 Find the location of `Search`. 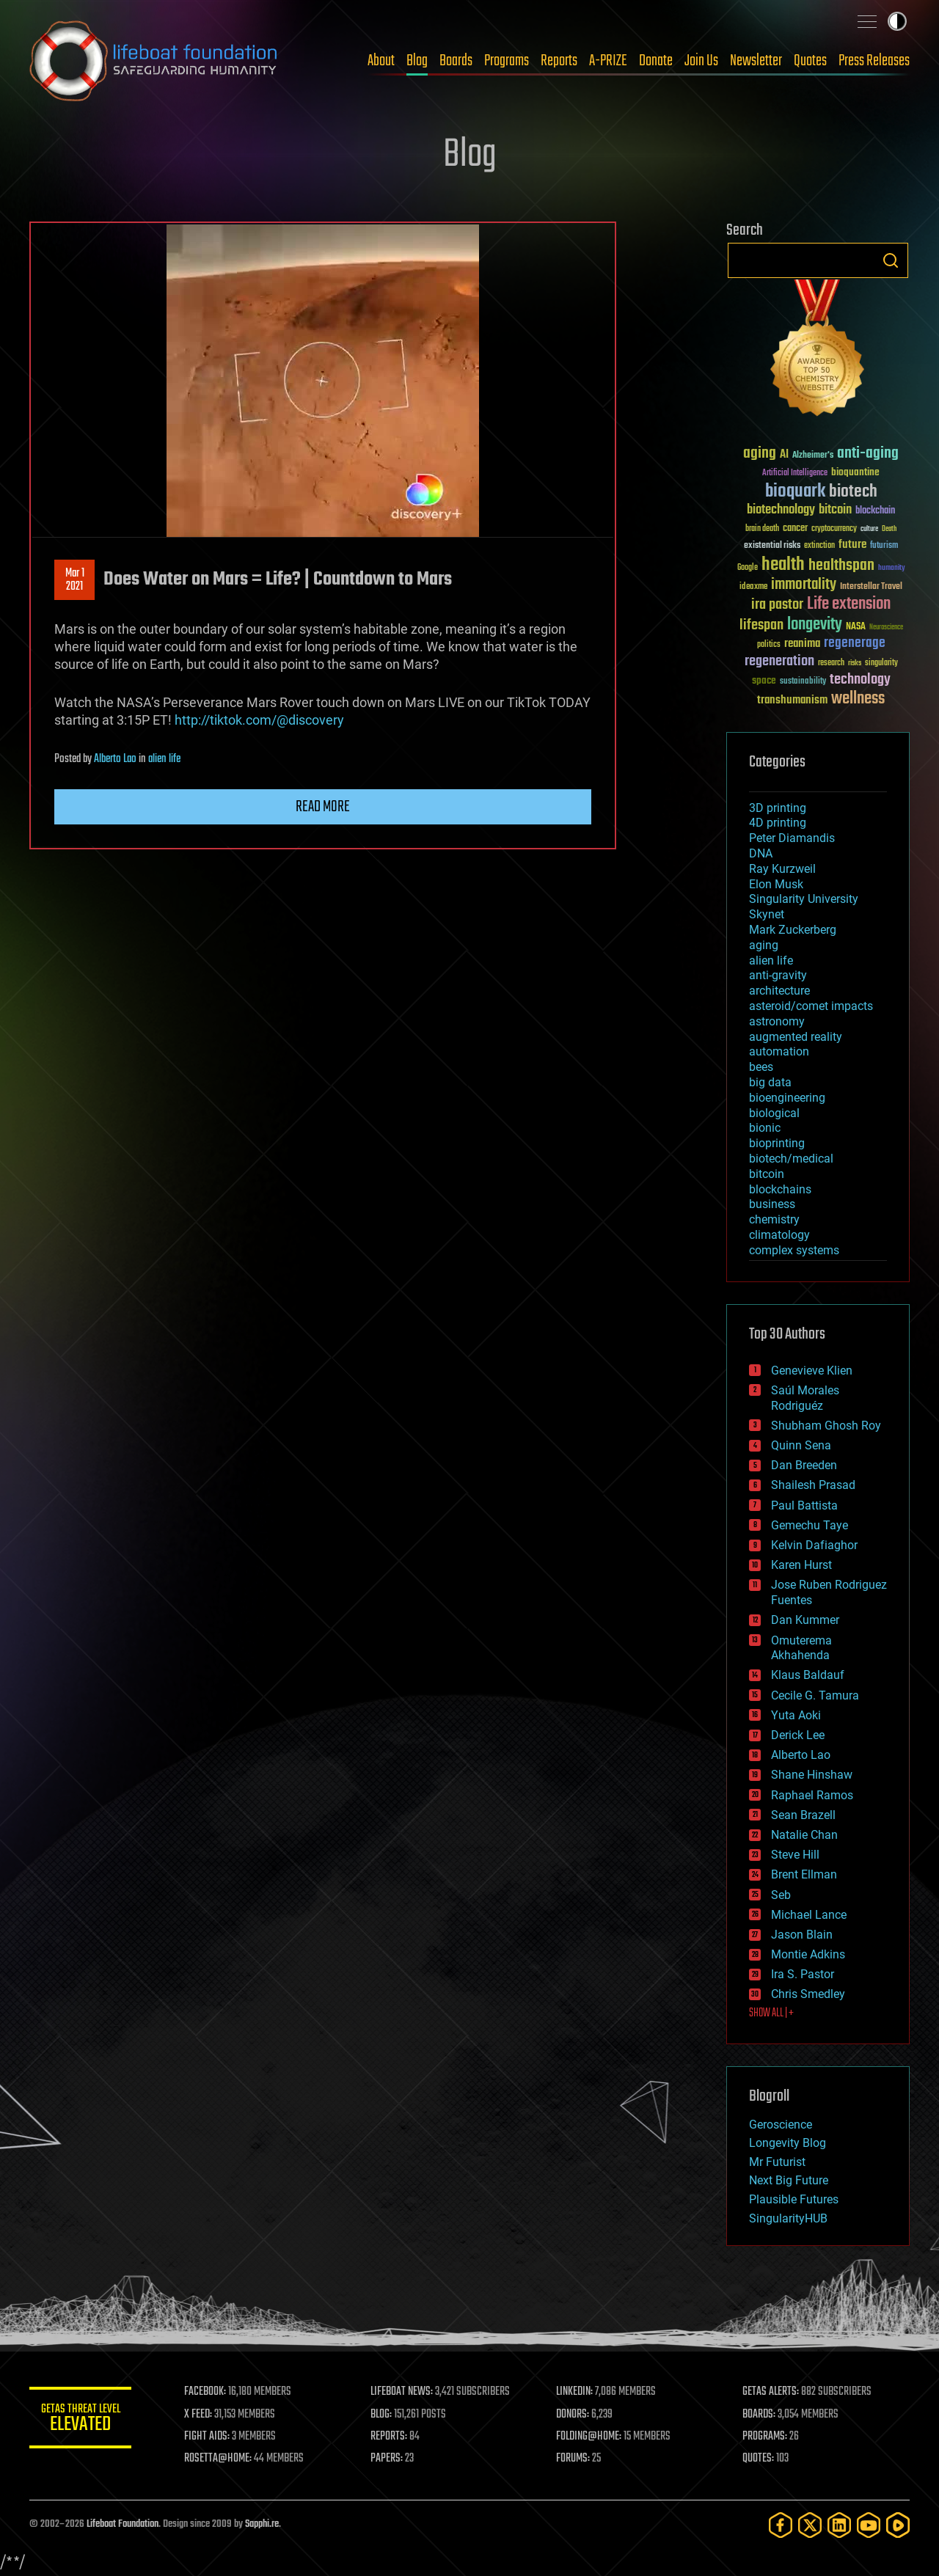

Search is located at coordinates (890, 260).